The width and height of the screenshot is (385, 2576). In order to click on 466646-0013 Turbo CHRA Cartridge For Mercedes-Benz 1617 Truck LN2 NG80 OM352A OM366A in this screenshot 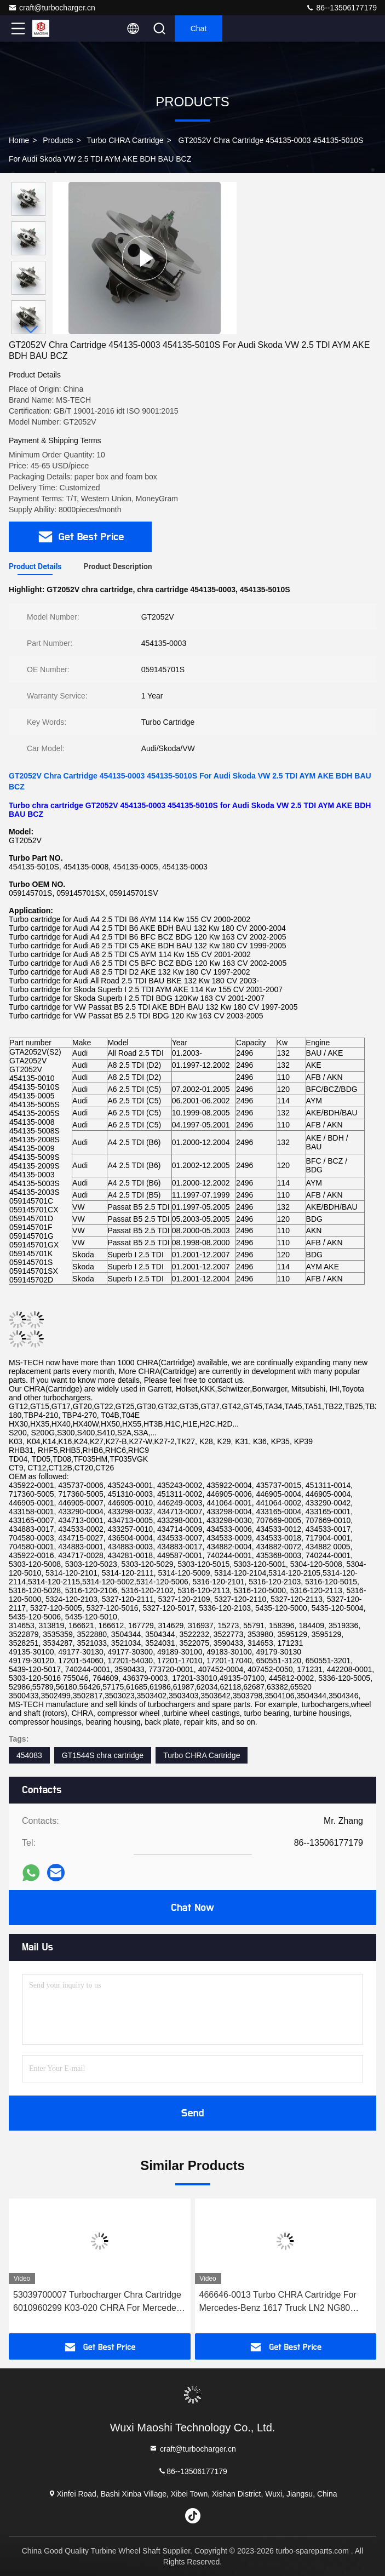, I will do `click(278, 2302)`.